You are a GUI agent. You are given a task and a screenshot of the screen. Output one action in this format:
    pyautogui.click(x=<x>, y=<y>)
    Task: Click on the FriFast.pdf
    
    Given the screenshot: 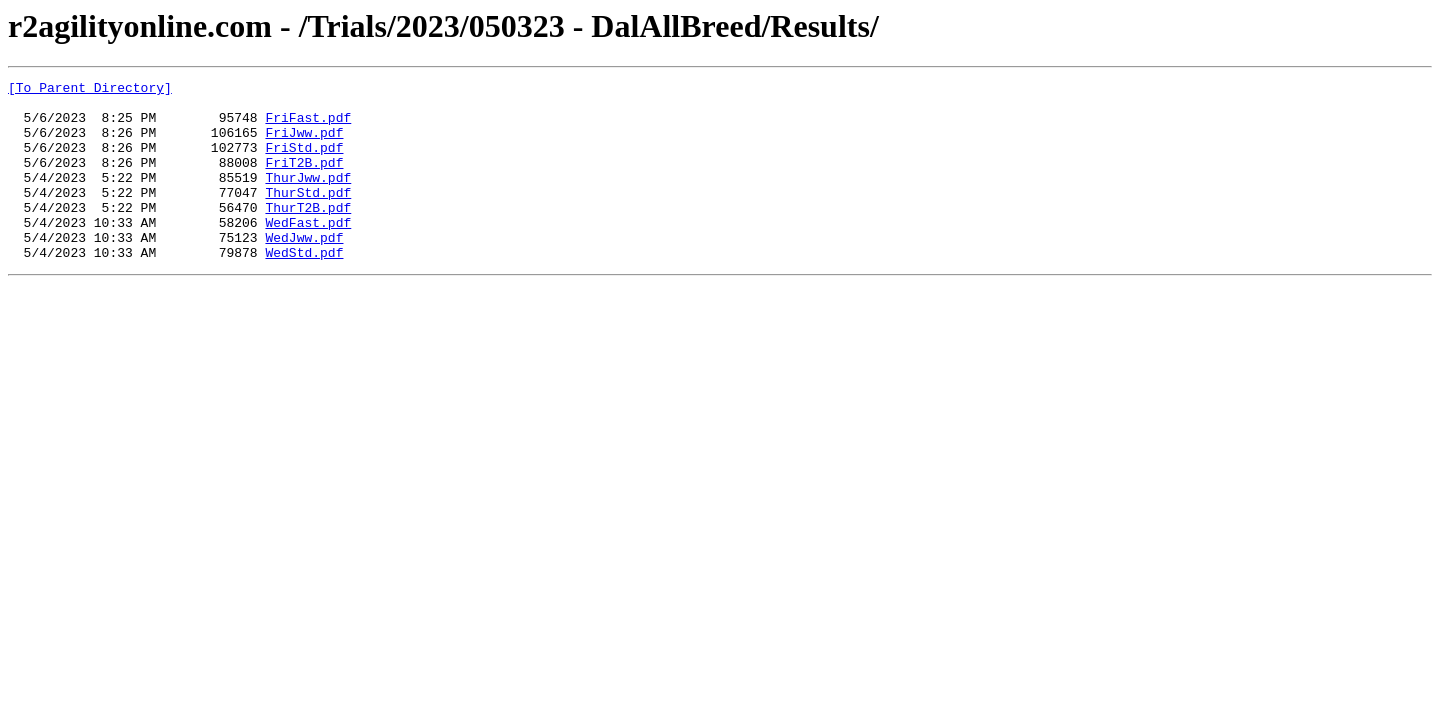 What is the action you would take?
    pyautogui.click(x=308, y=126)
    